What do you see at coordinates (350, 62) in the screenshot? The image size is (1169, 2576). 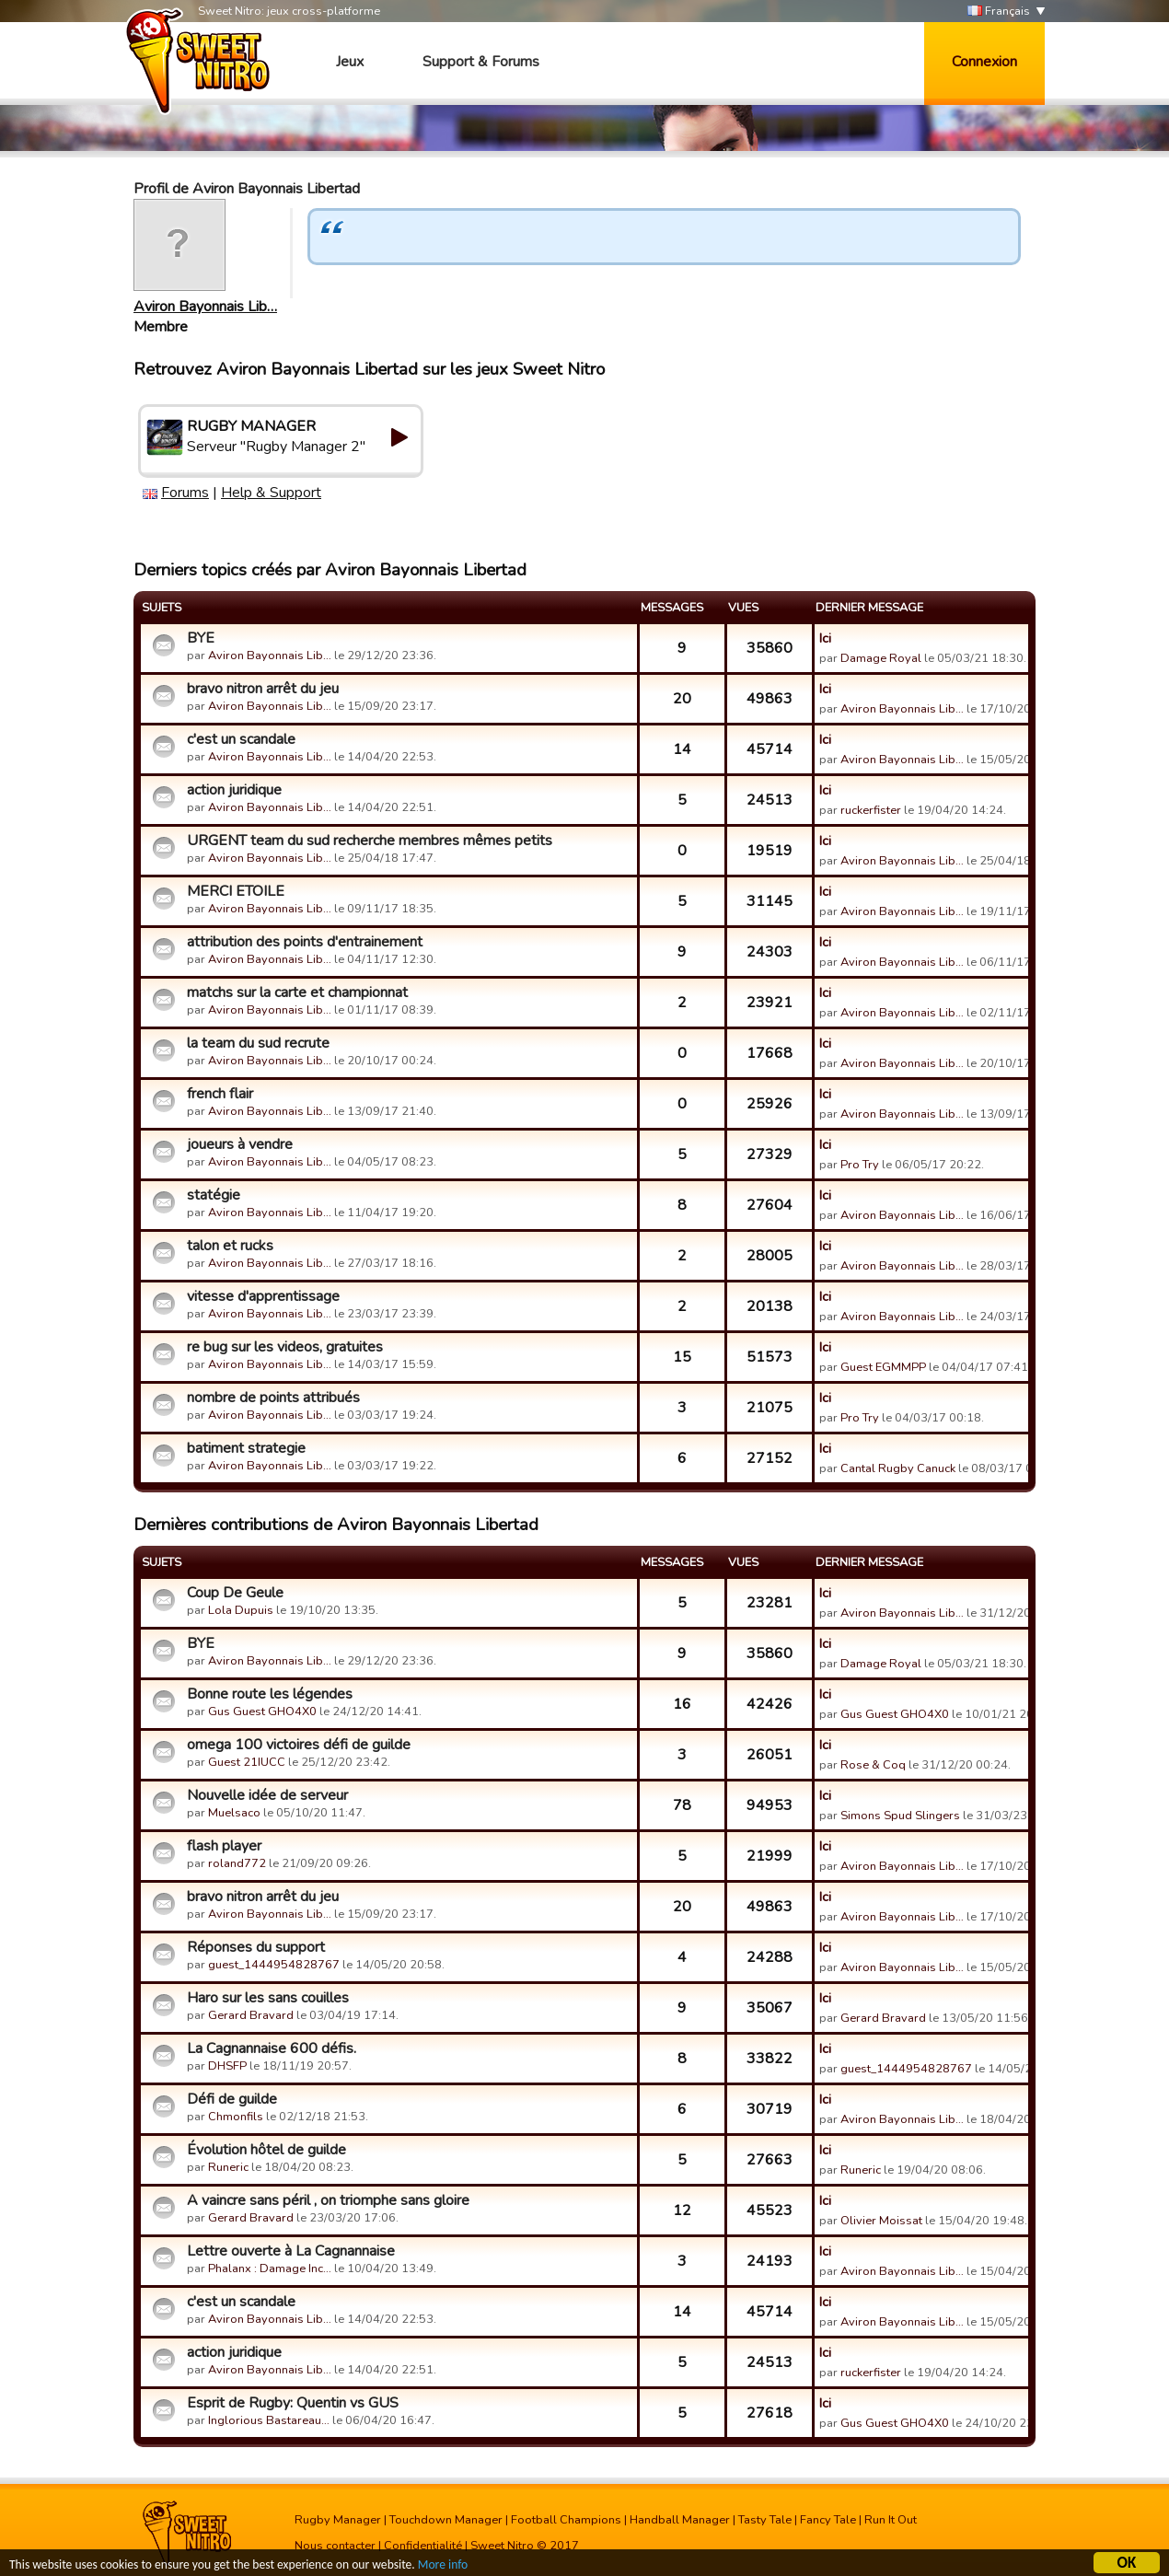 I see `Jeux` at bounding box center [350, 62].